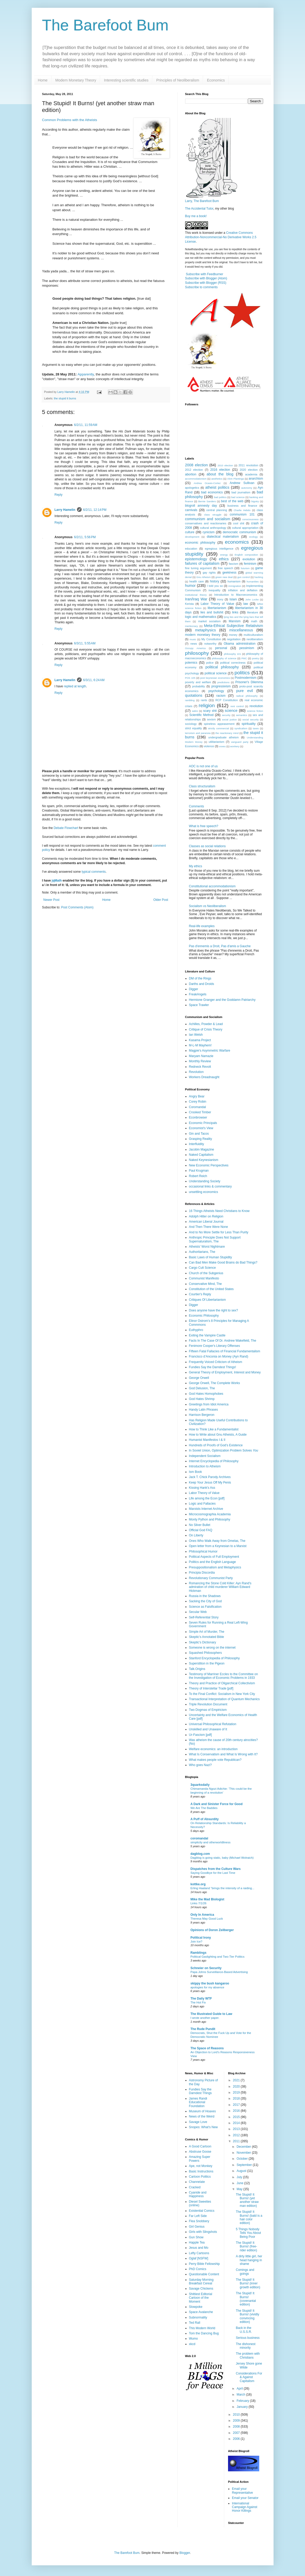  I want to click on humanities, so click(253, 581).